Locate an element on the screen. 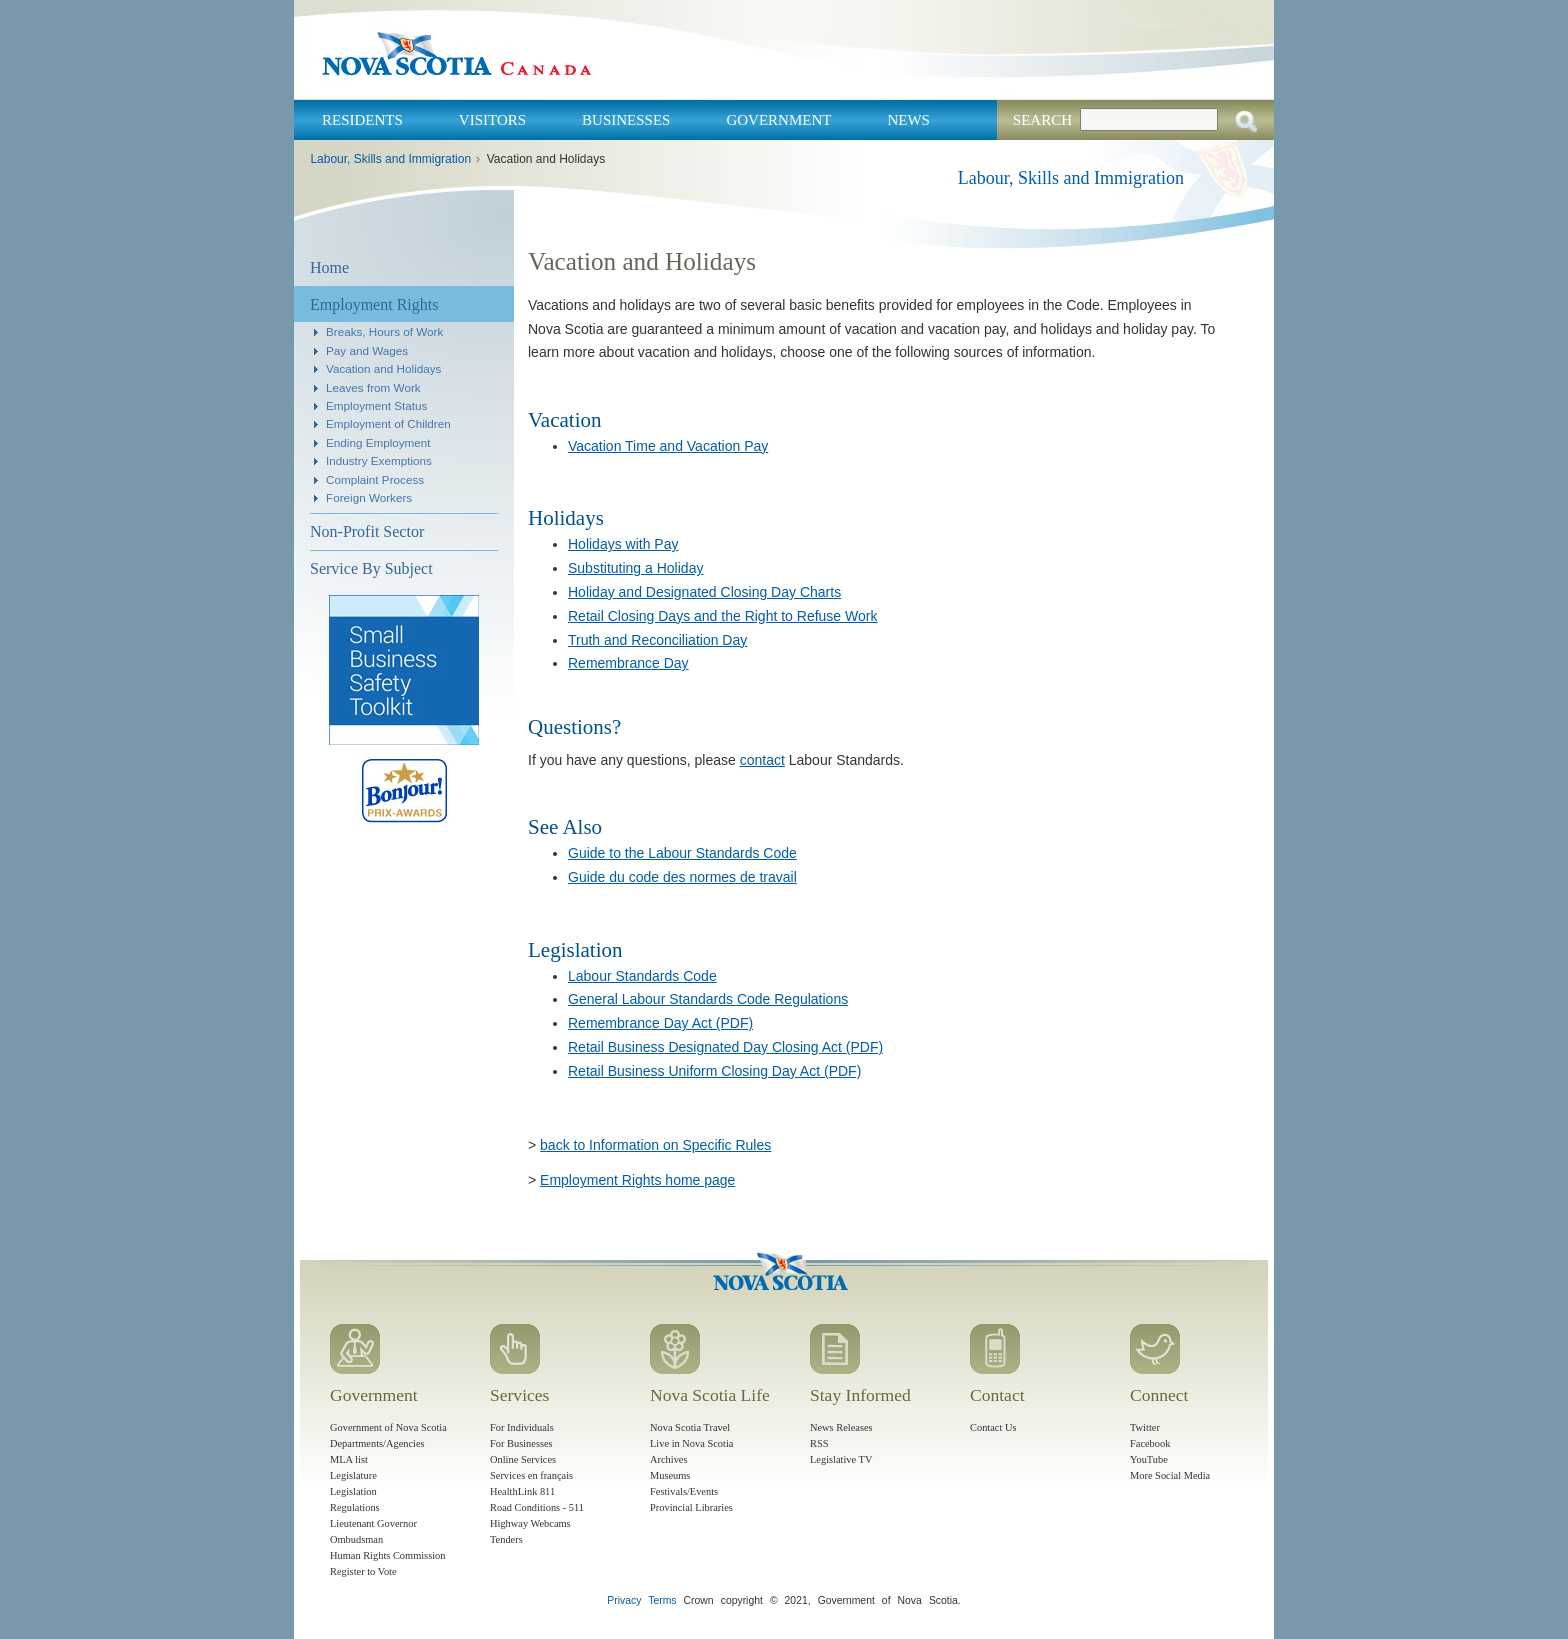 The width and height of the screenshot is (1568, 1639). Museums is located at coordinates (670, 1475).